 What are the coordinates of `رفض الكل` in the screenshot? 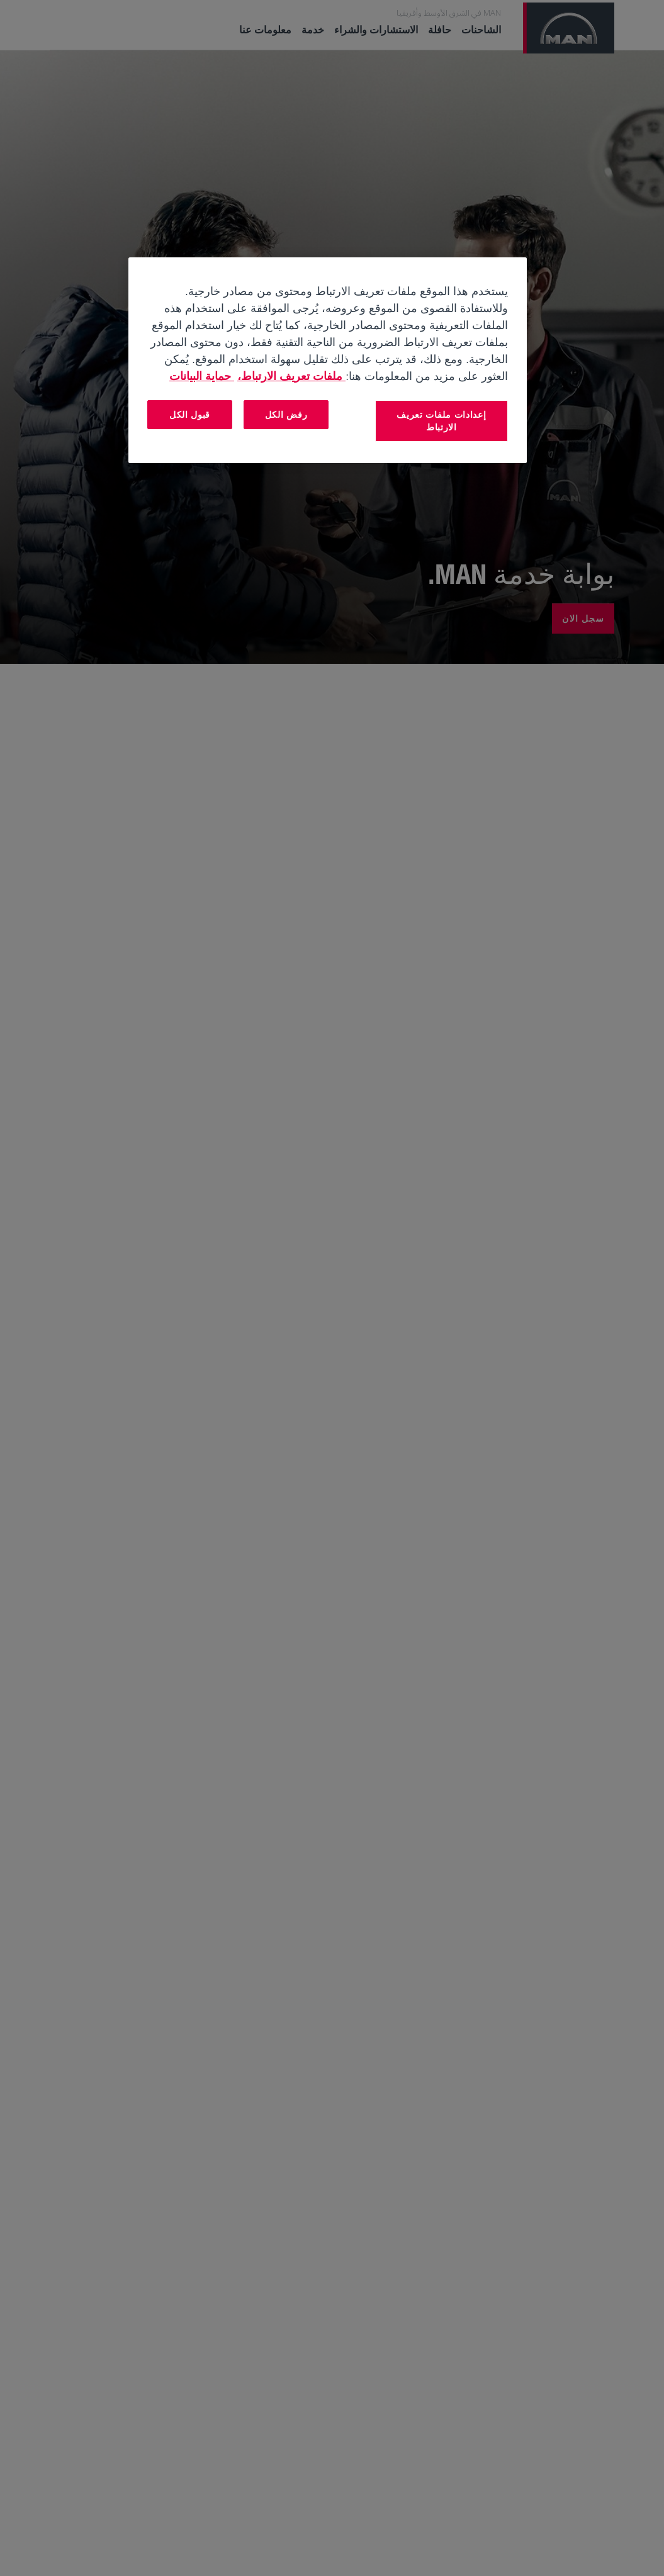 It's located at (286, 414).